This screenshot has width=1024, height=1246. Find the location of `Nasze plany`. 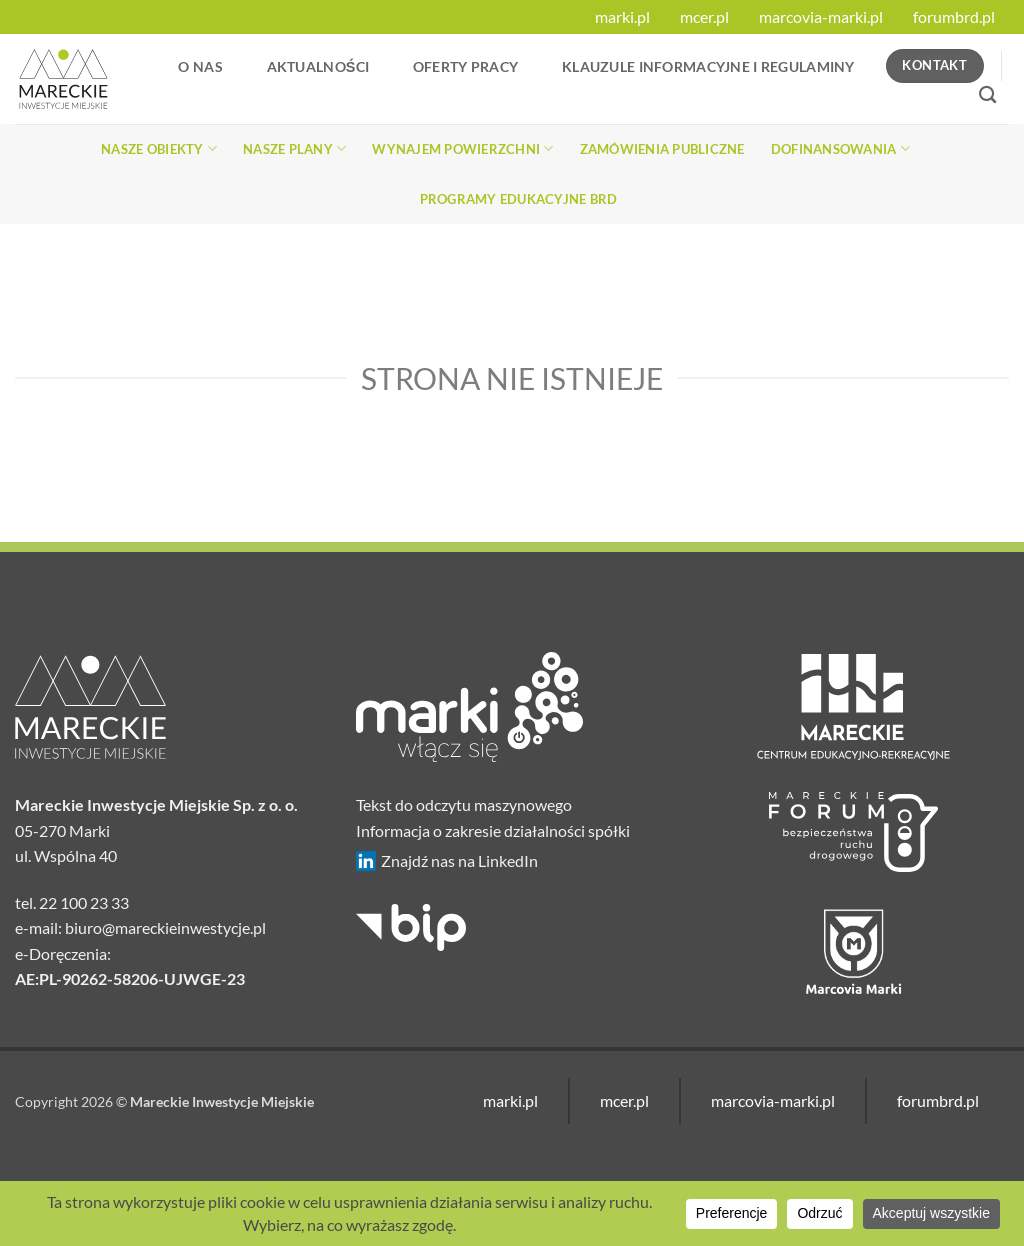

Nasze plany is located at coordinates (294, 148).